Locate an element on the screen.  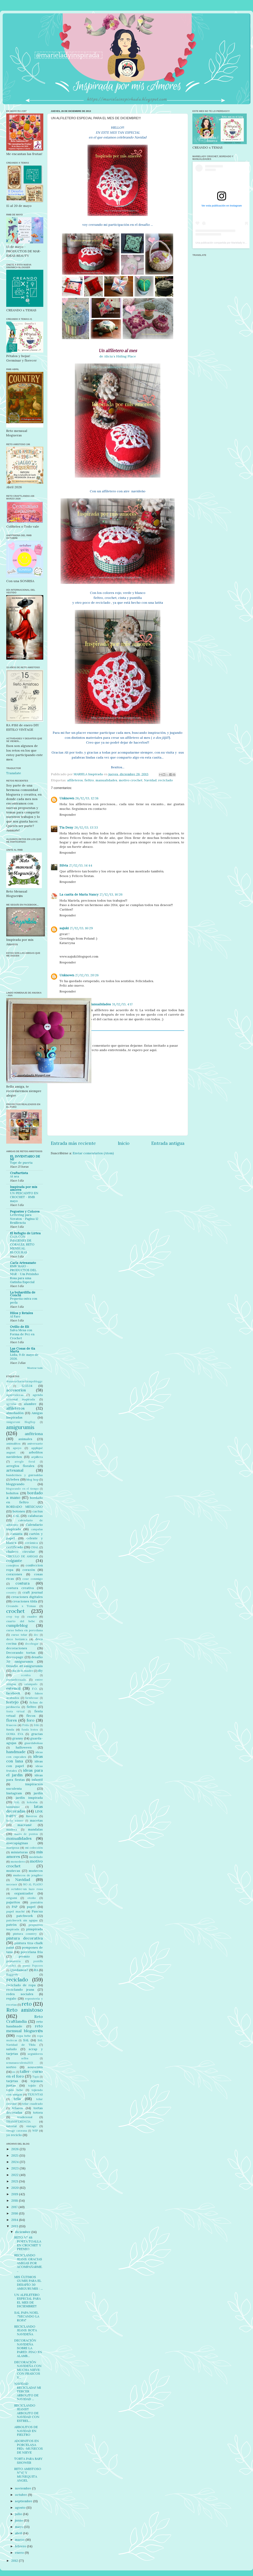
octubre is located at coordinates (21, 2495).